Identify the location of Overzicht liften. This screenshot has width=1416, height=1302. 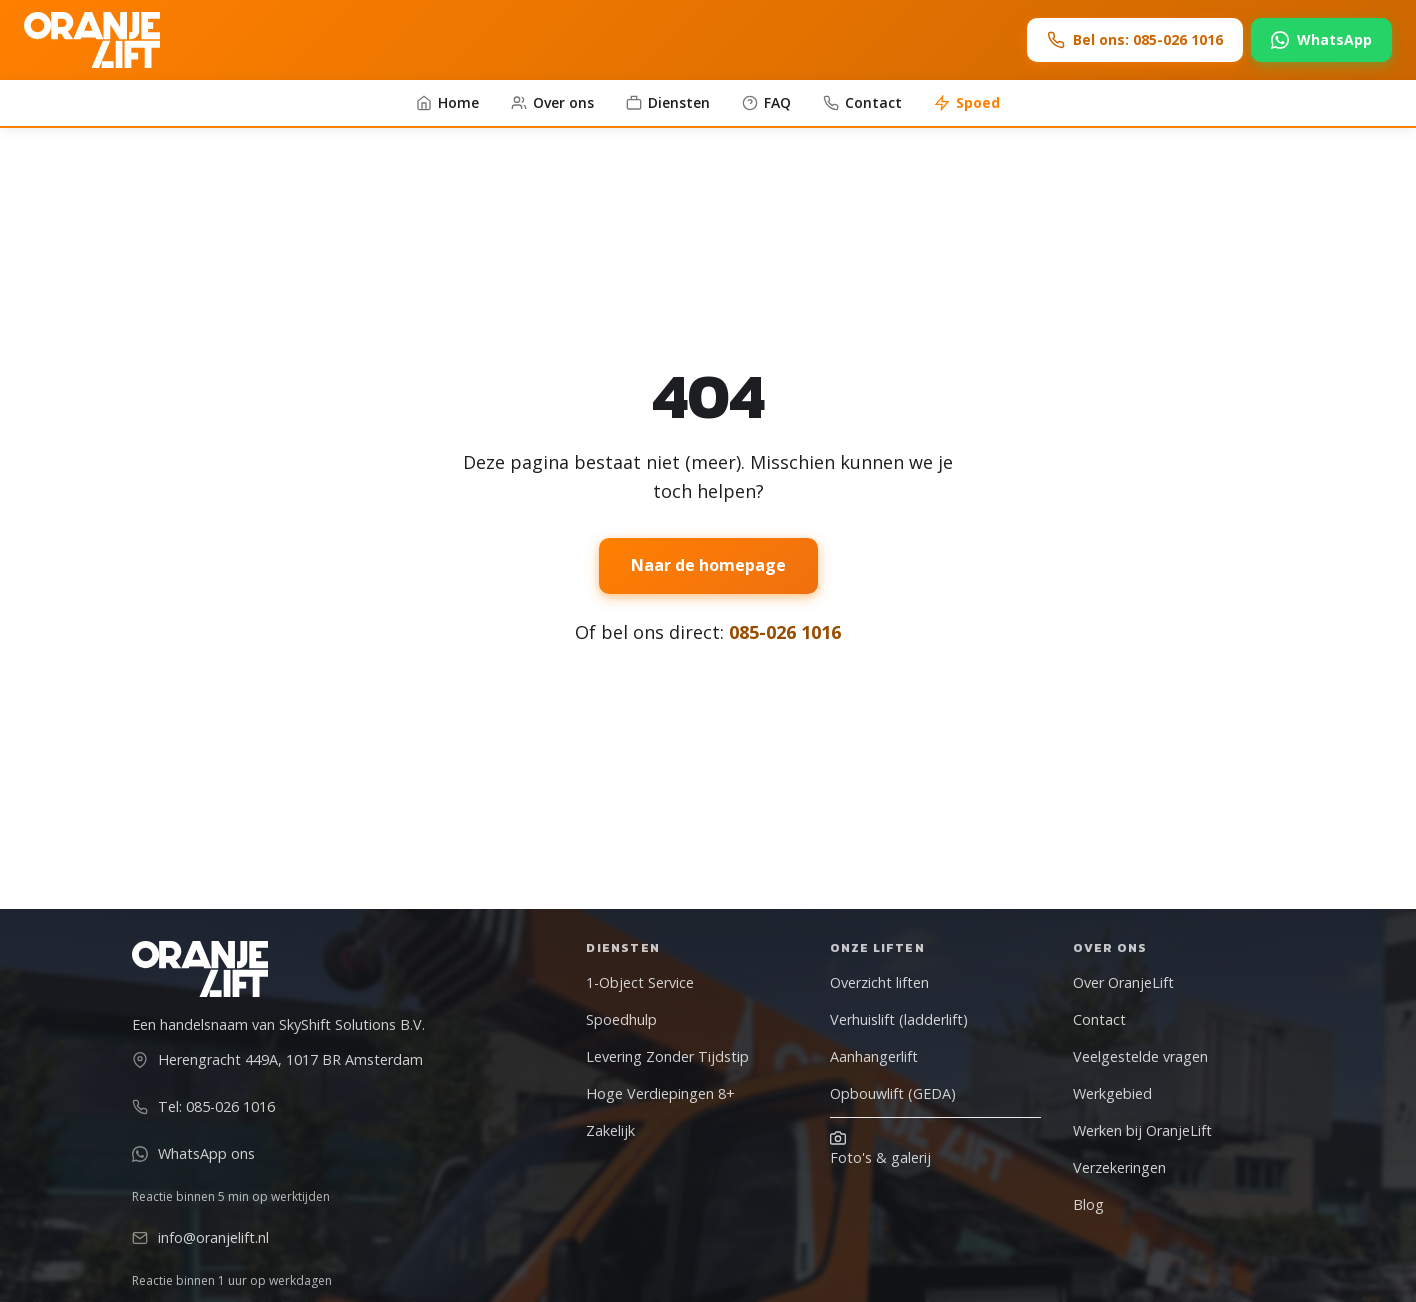
(879, 982).